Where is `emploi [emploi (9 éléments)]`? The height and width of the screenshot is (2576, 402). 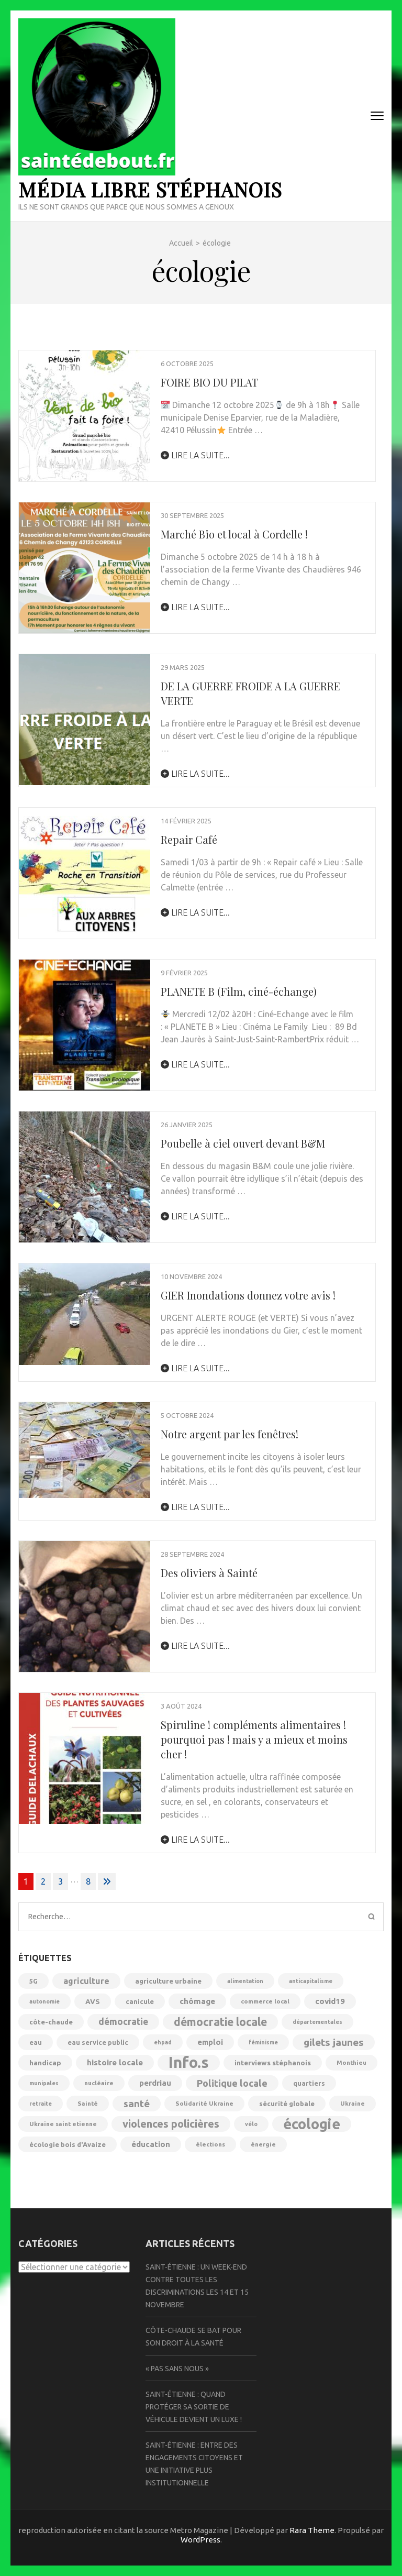
emploi [emploi (9 éléments)] is located at coordinates (210, 2042).